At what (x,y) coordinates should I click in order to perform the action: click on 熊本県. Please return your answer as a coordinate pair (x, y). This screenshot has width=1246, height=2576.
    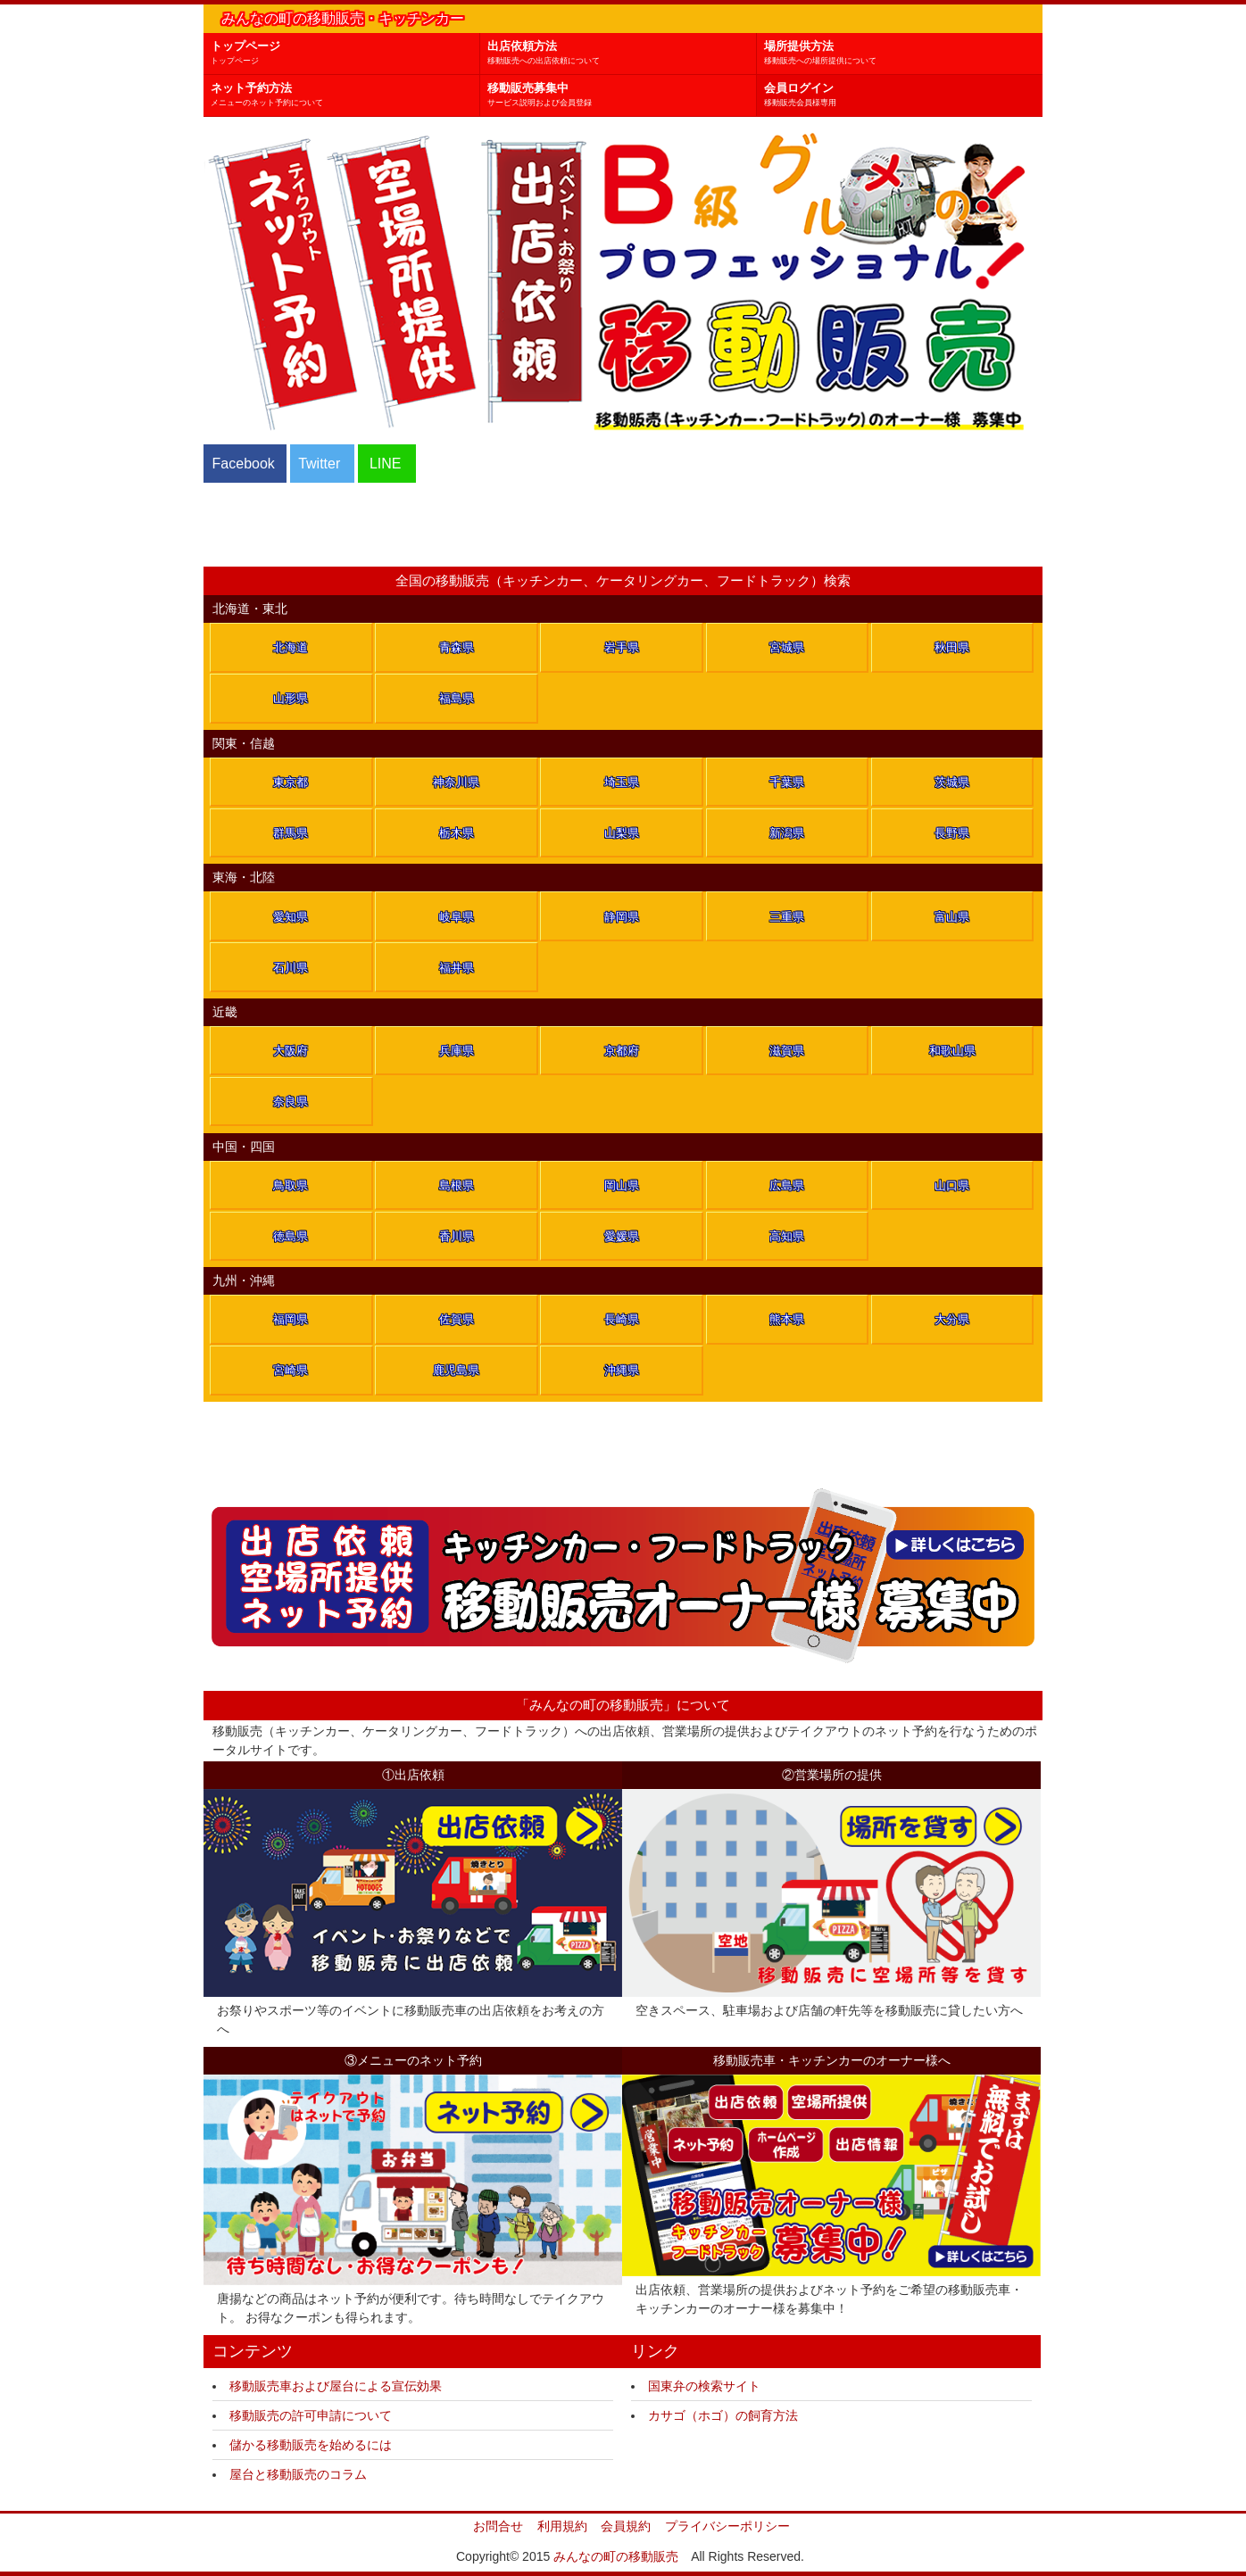
    Looking at the image, I should click on (786, 1319).